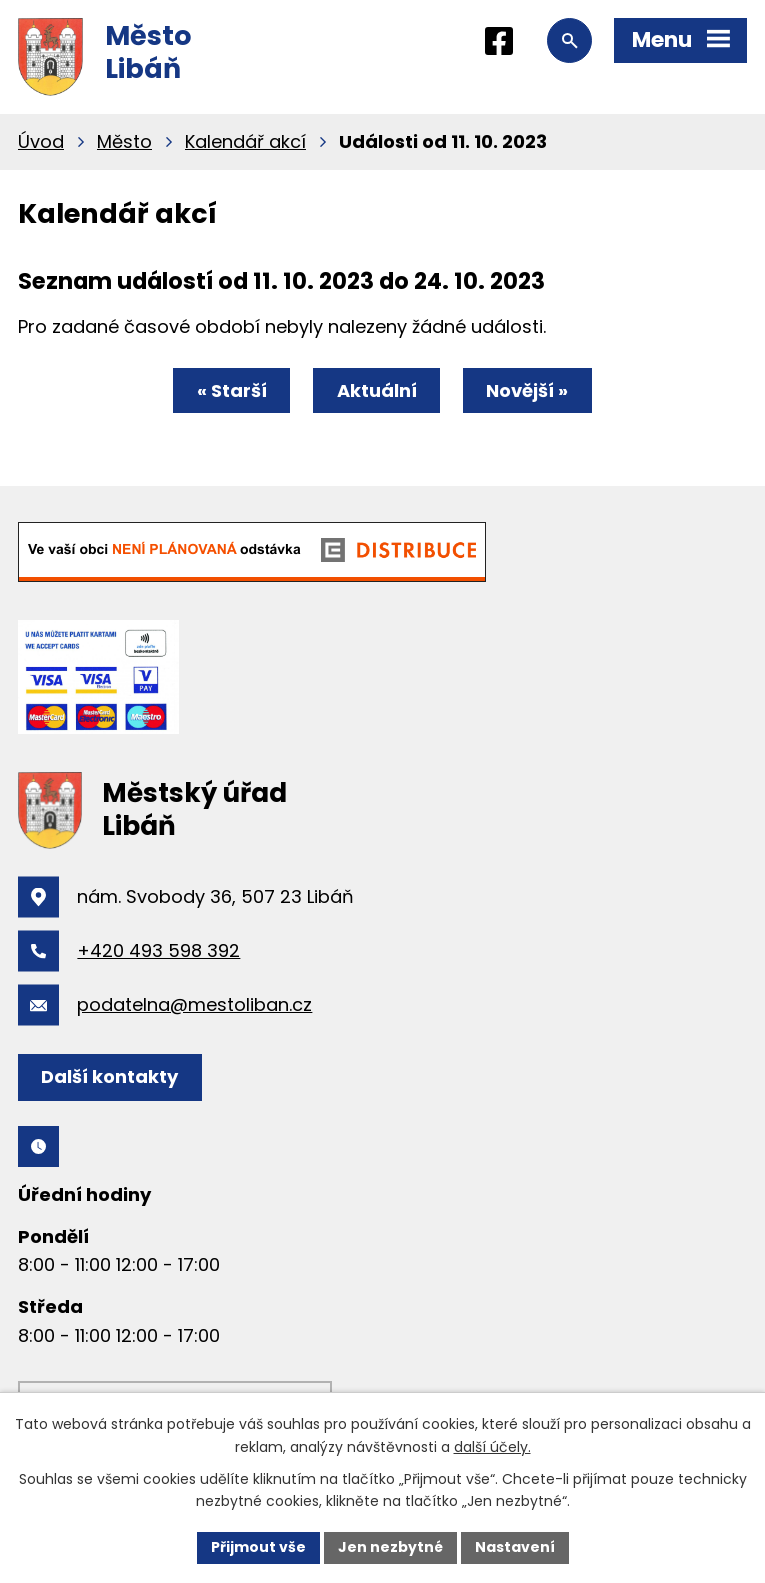 Image resolution: width=765 pixels, height=1583 pixels. What do you see at coordinates (390, 1547) in the screenshot?
I see `Jen nezbytné` at bounding box center [390, 1547].